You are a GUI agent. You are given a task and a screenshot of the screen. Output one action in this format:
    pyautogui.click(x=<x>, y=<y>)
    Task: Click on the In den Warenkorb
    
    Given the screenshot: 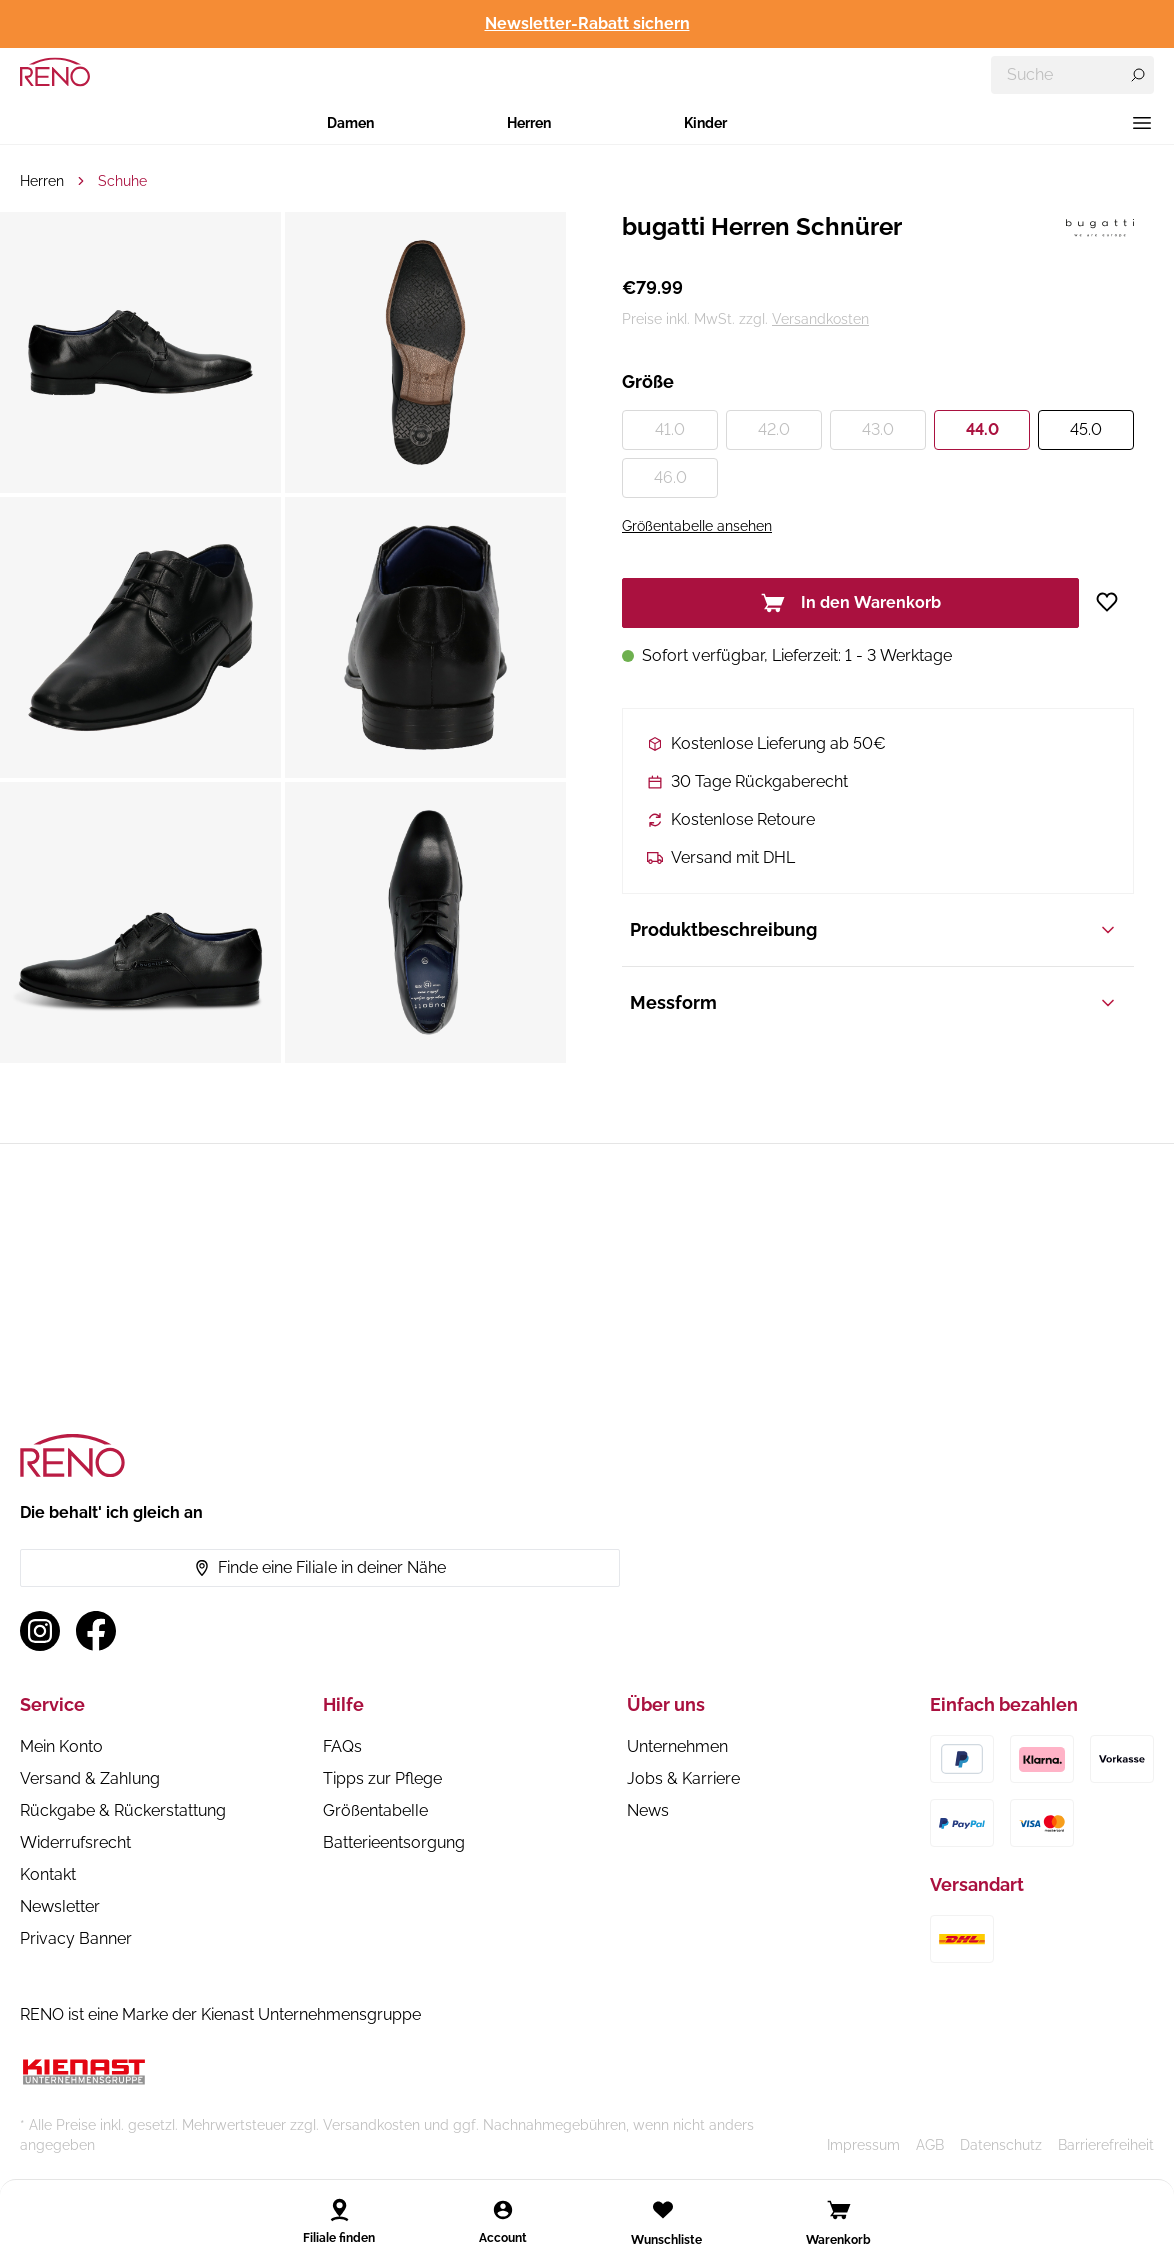 What is the action you would take?
    pyautogui.click(x=851, y=603)
    